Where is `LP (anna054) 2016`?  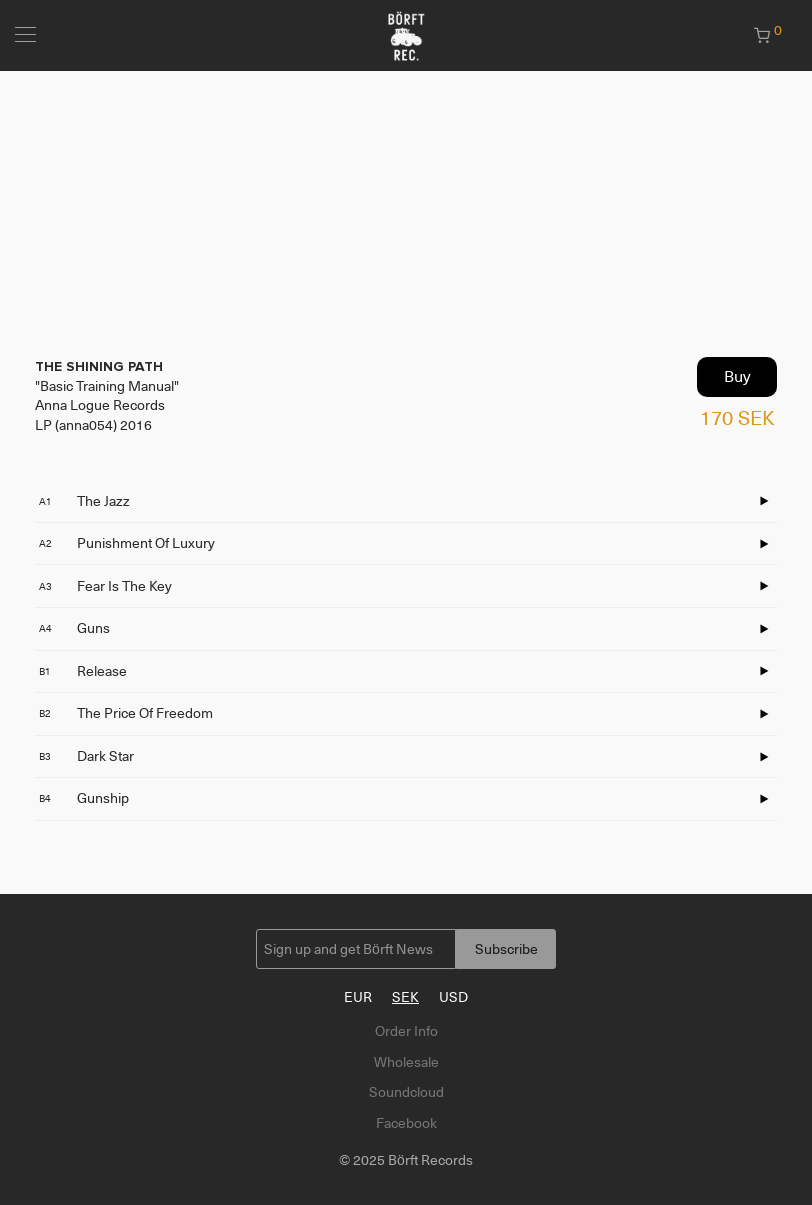
LP (anna054) 2016 is located at coordinates (93, 425).